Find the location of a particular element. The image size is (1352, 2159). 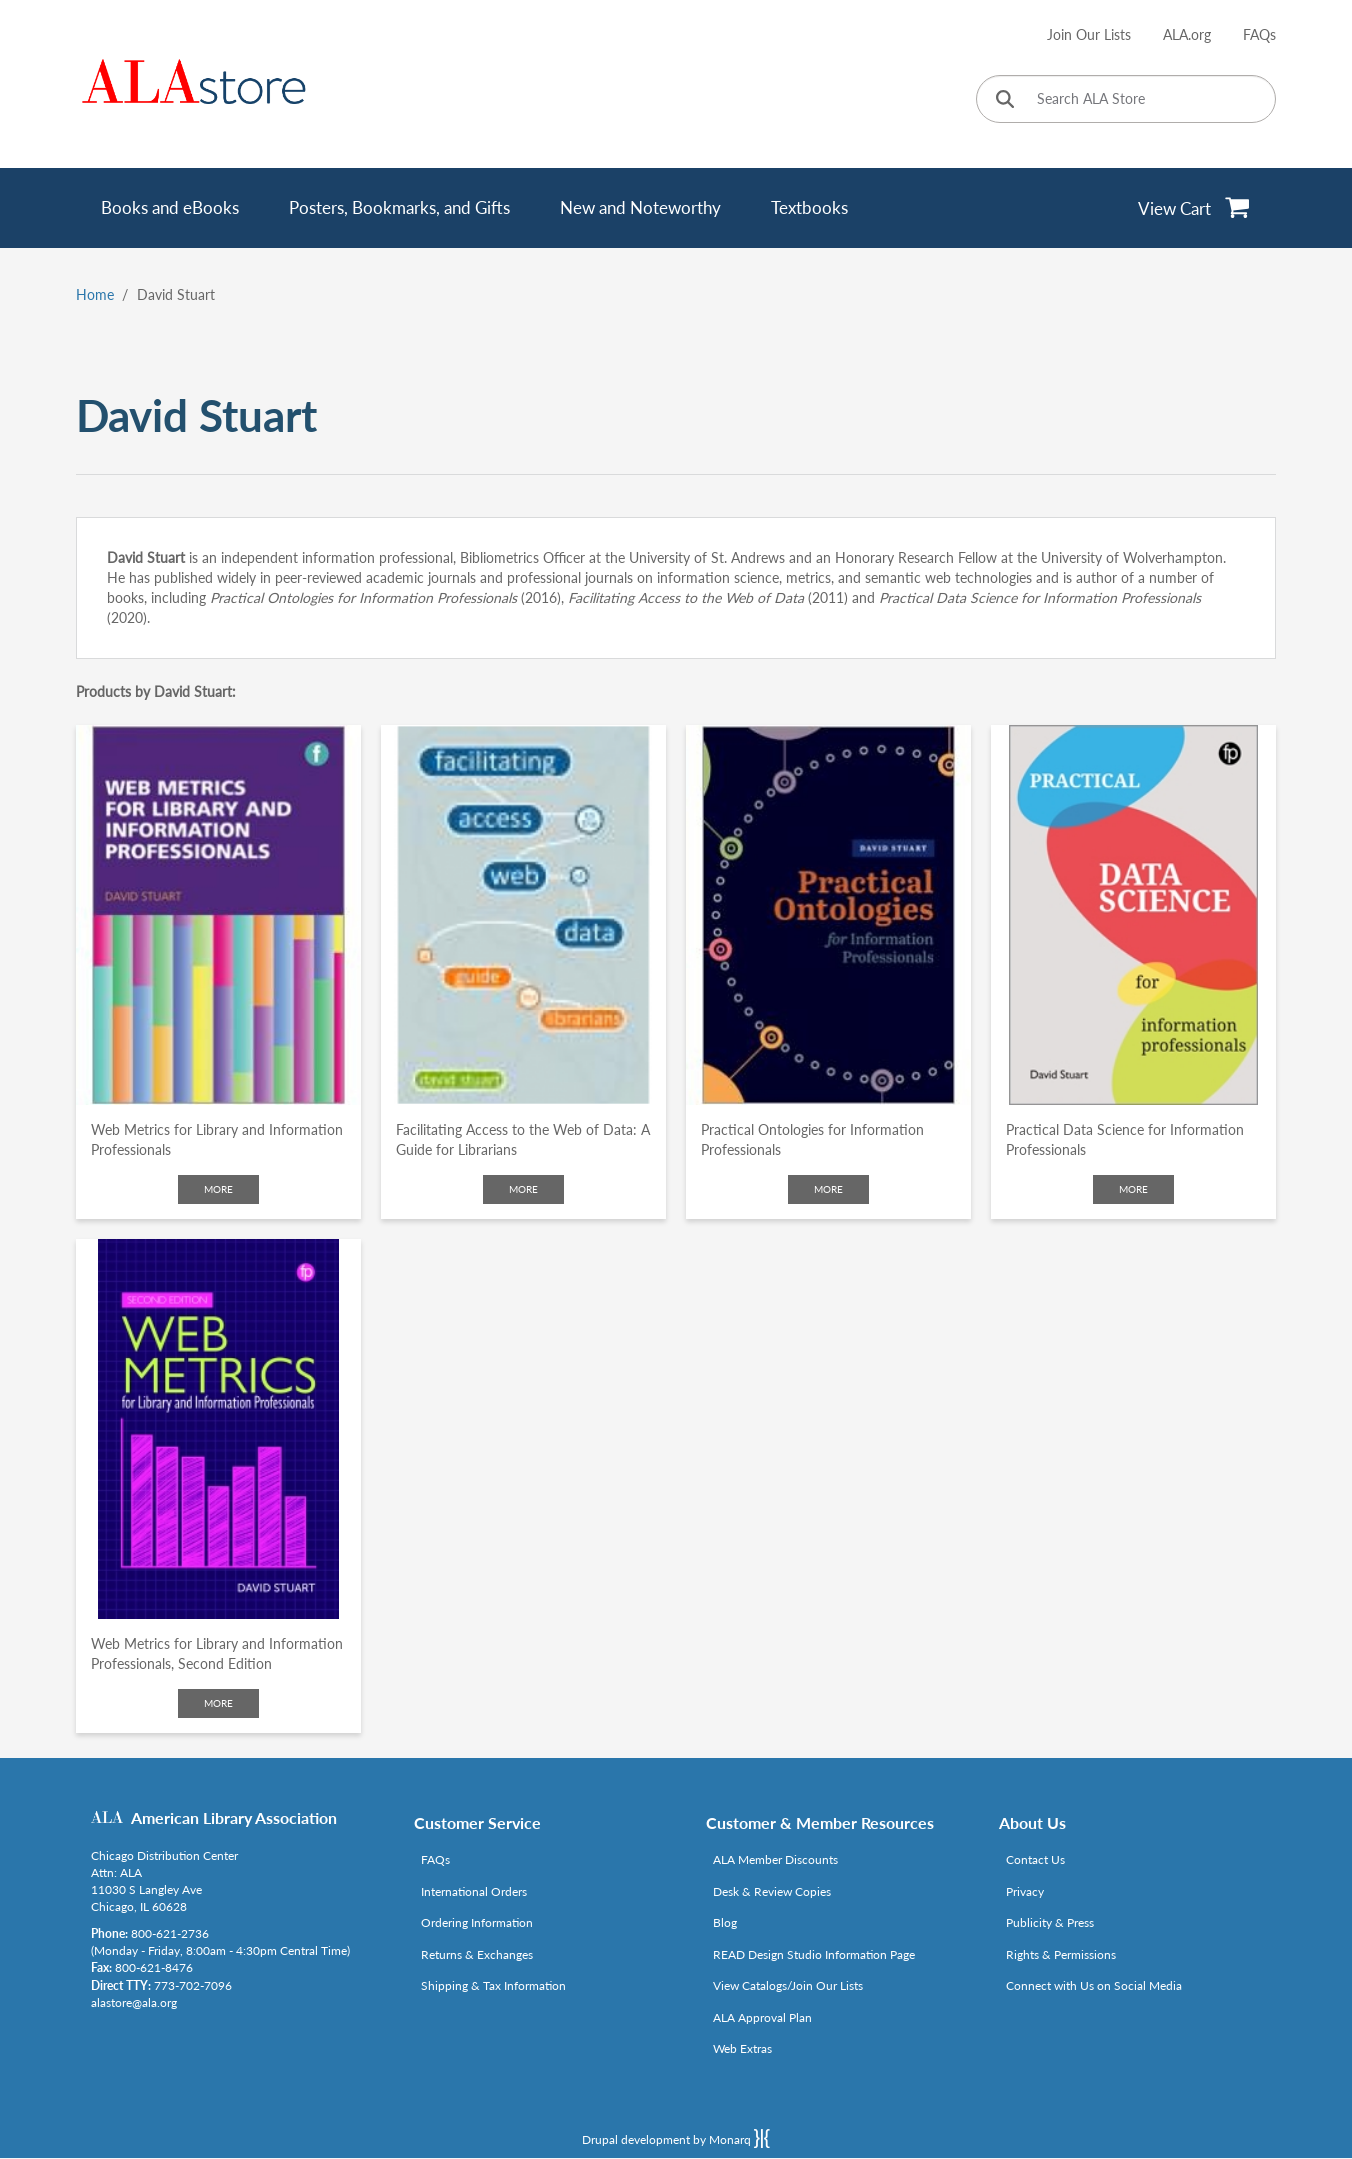

Books and eBooks is located at coordinates (170, 207).